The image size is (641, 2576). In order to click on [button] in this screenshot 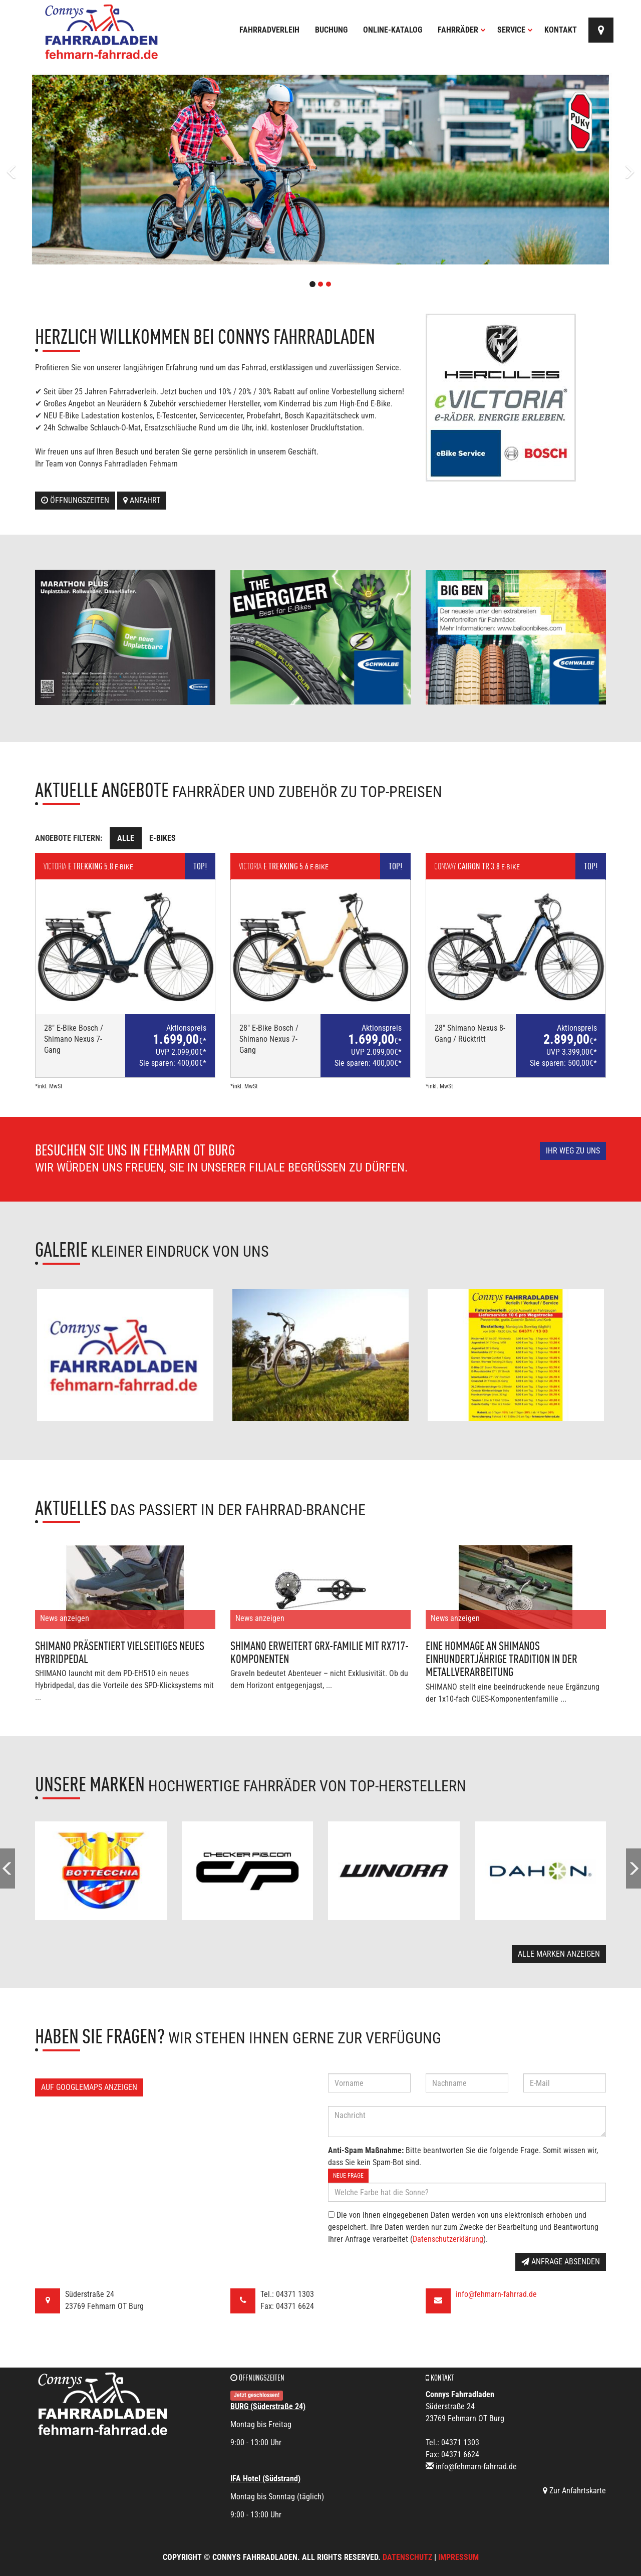, I will do `click(48, 170)`.